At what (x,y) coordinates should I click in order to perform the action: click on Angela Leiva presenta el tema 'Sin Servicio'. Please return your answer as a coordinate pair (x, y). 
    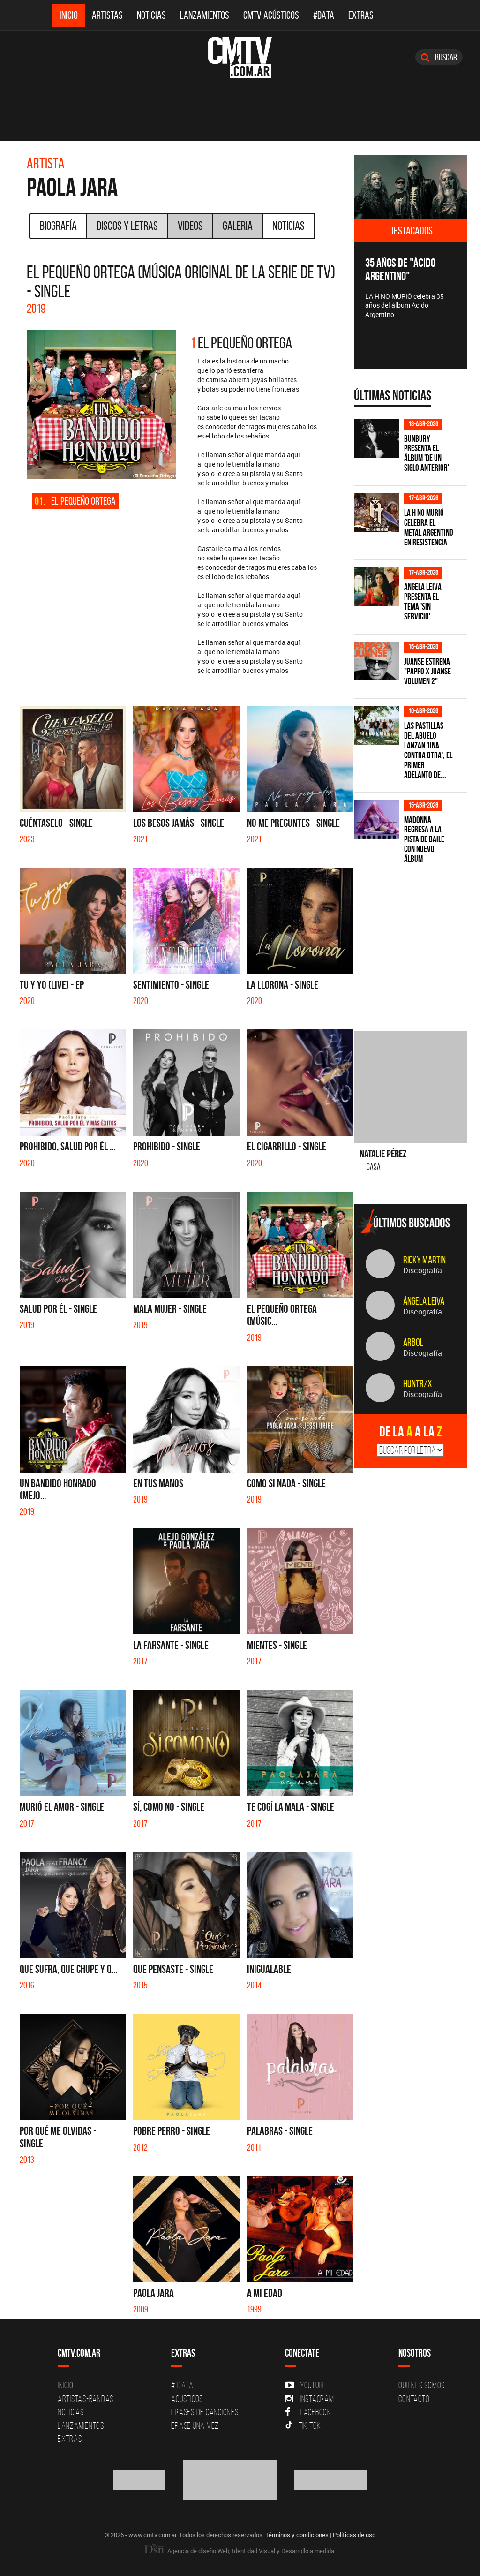
    Looking at the image, I should click on (423, 601).